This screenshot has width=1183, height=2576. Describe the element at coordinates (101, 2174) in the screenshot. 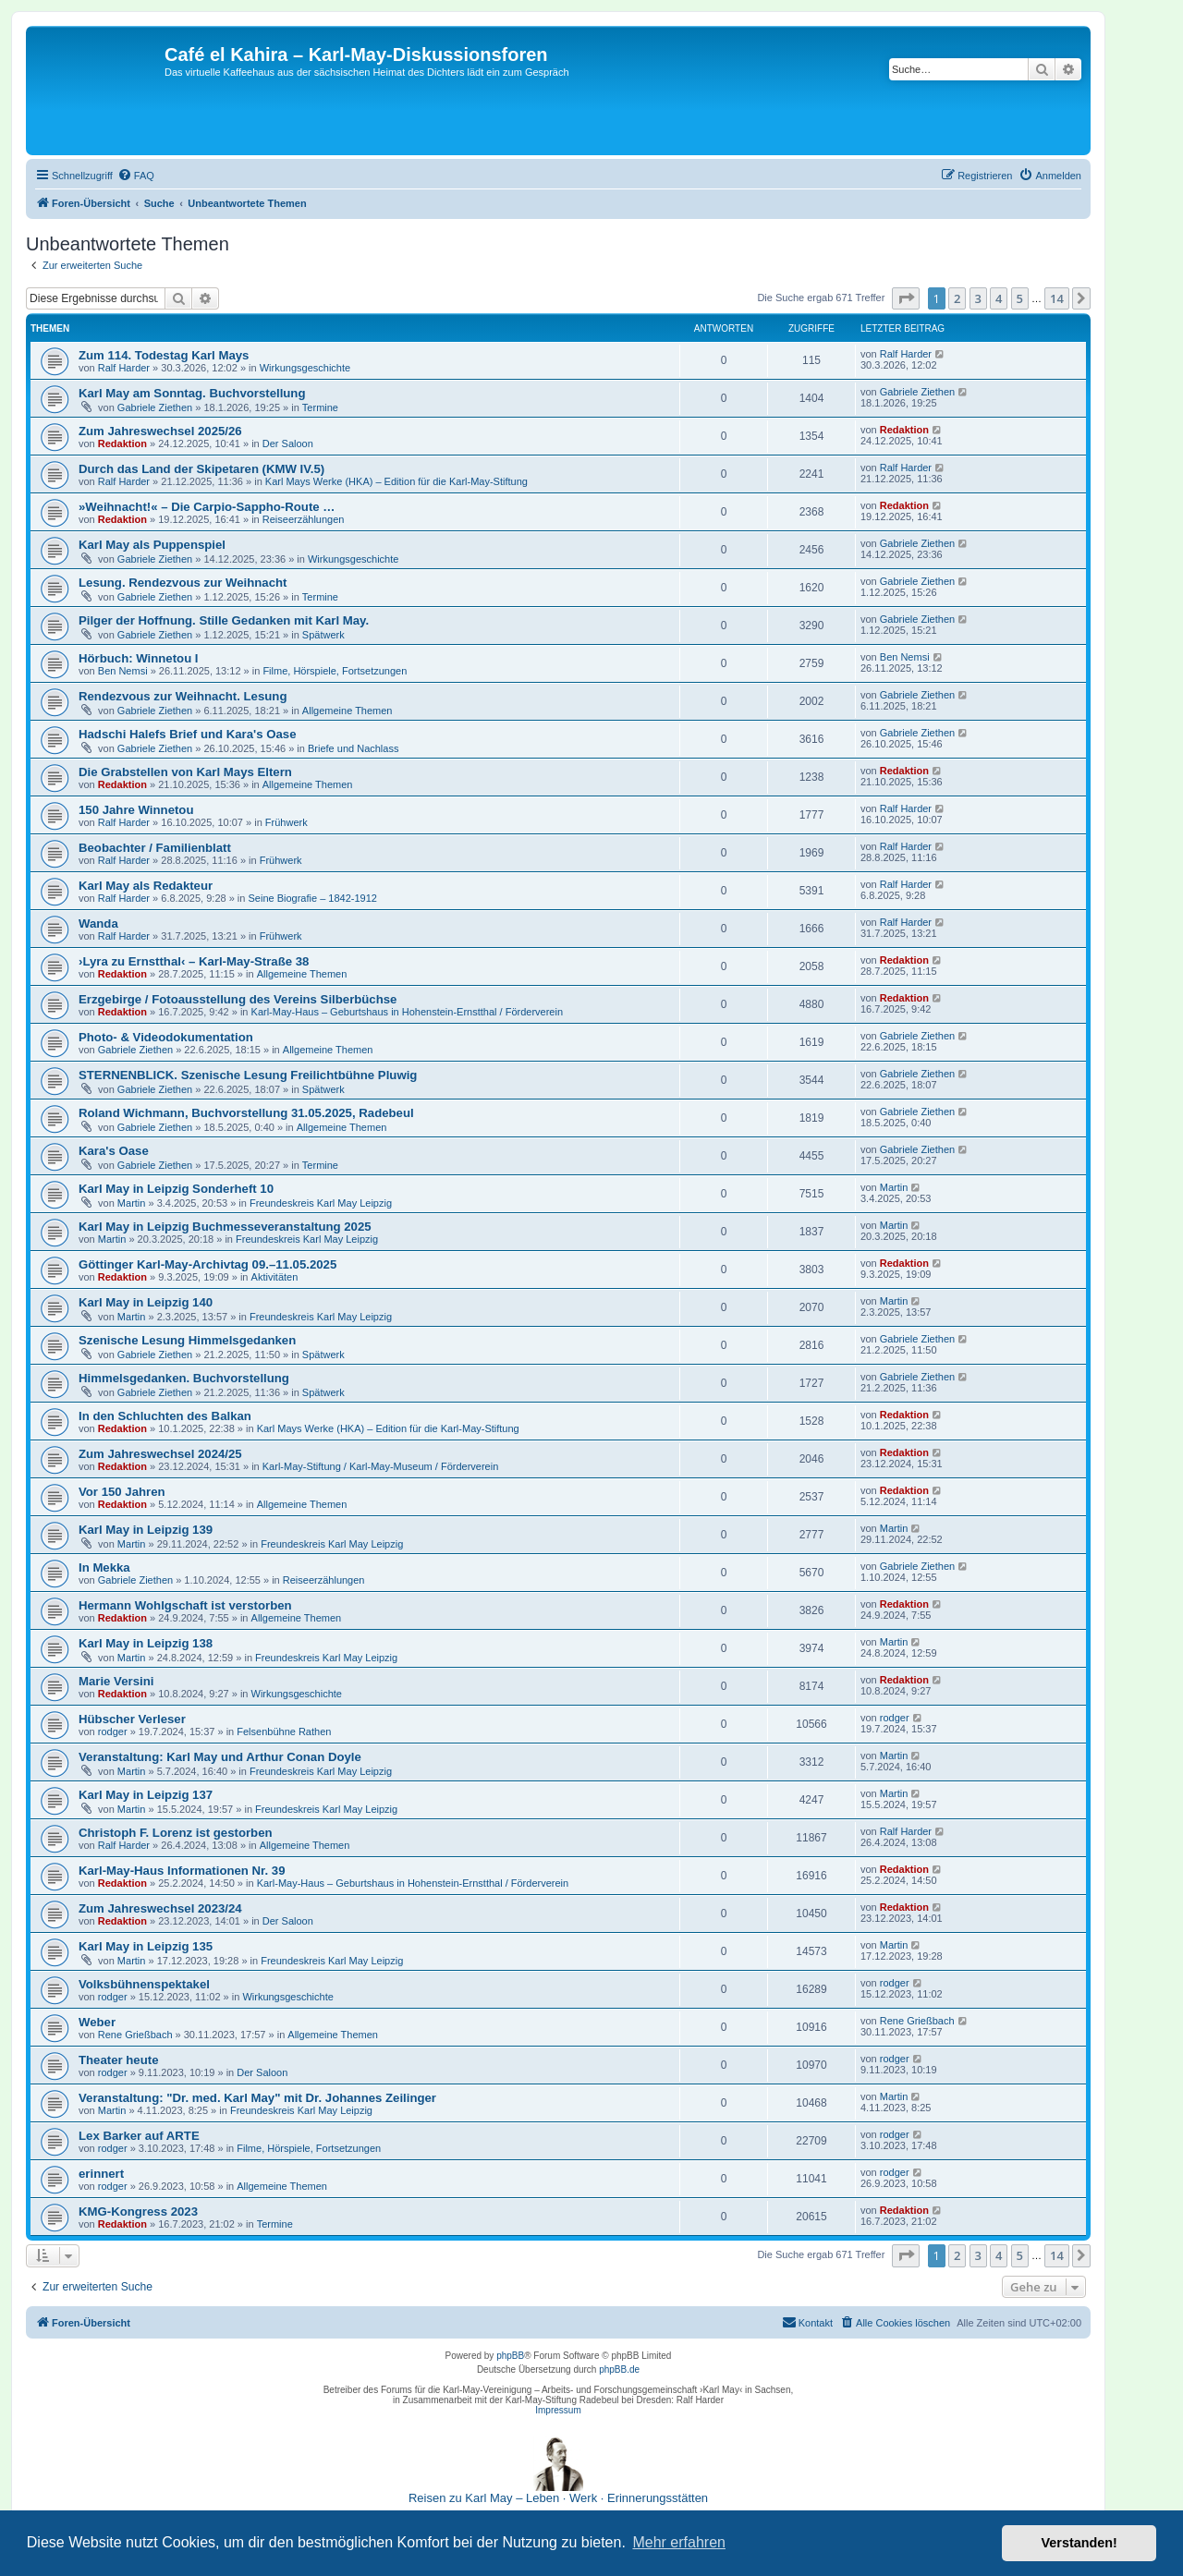

I see `erinnert` at that location.